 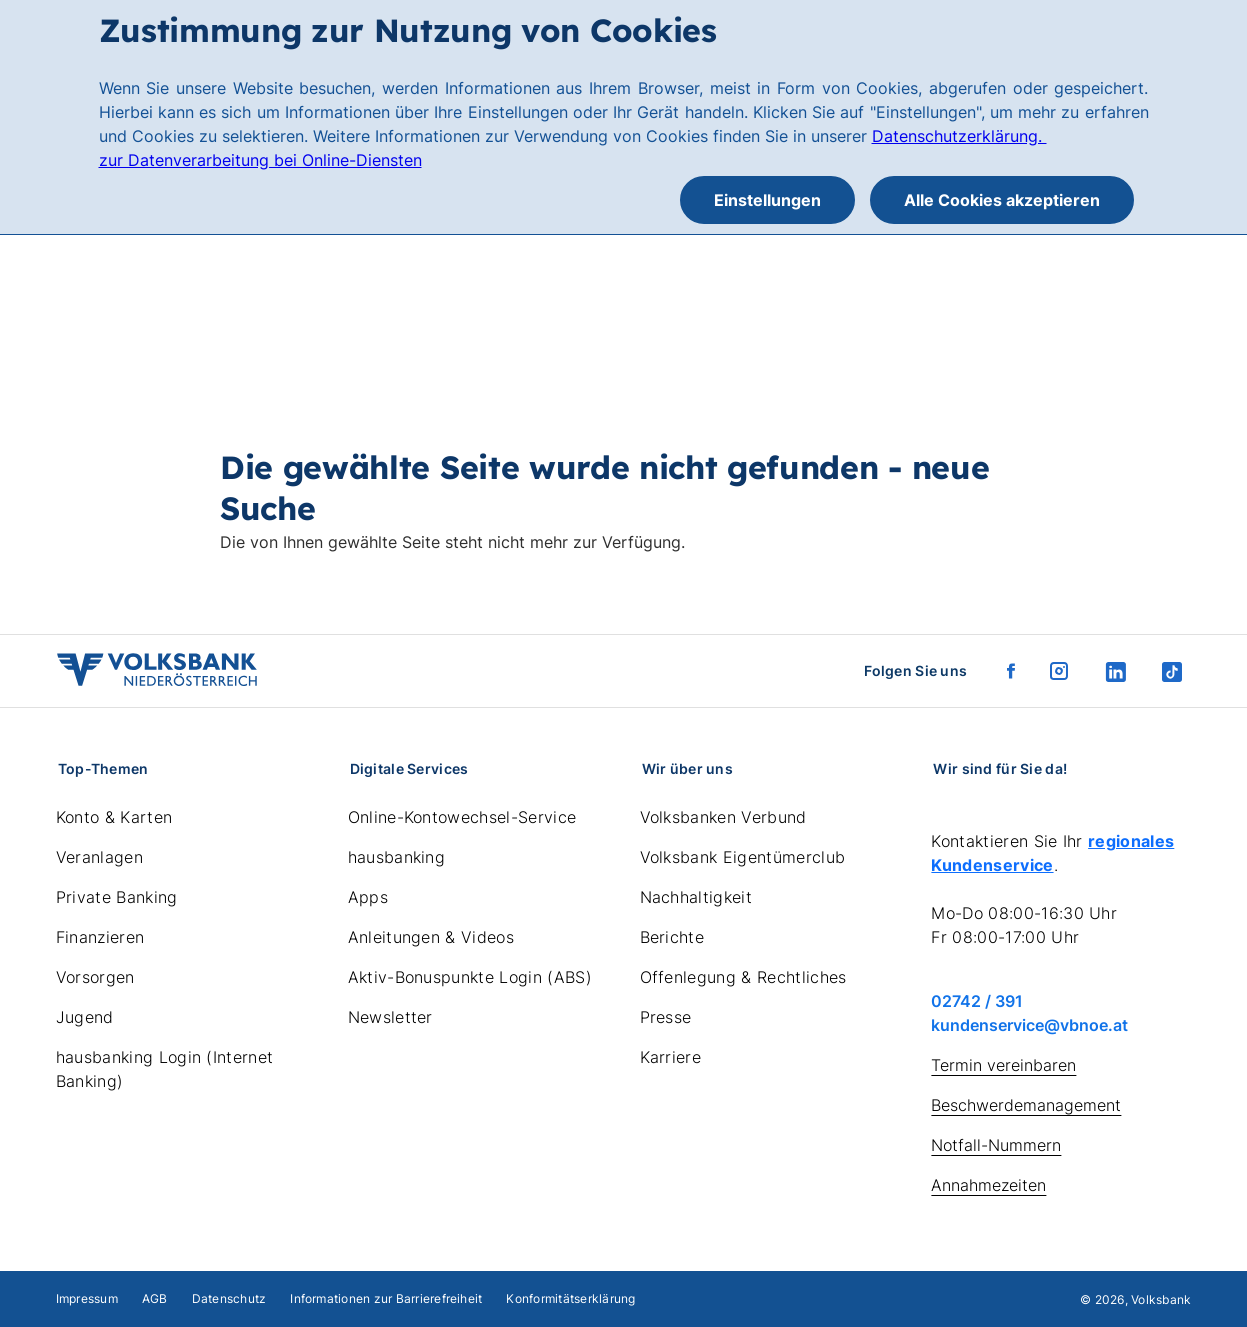 I want to click on Informationen zur Barrierefreiheit, so click(x=386, y=1298).